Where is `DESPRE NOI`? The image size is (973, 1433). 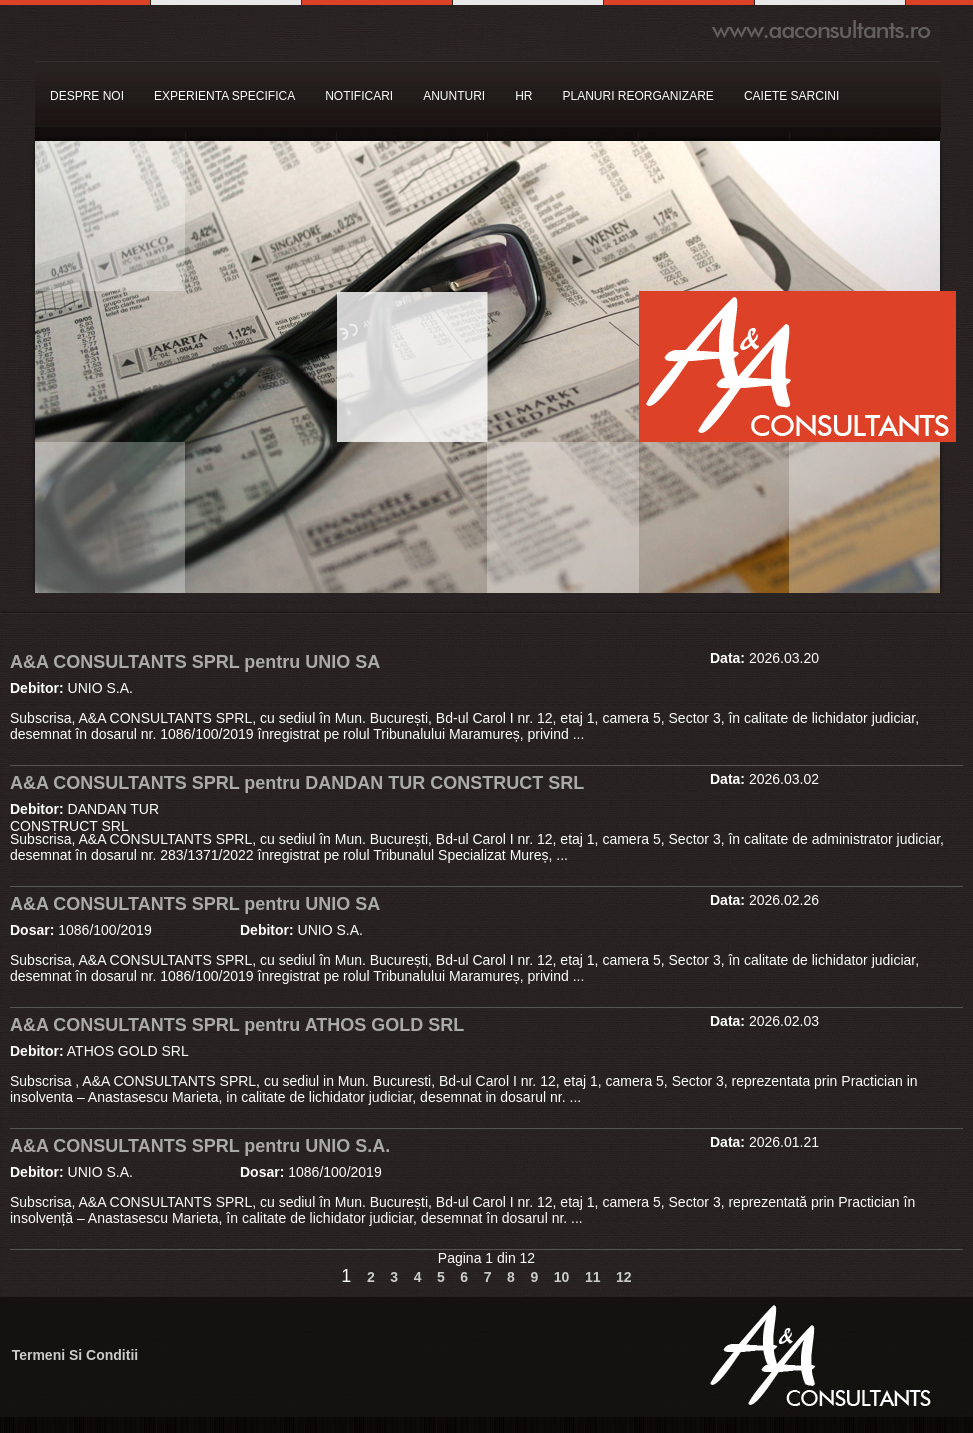 DESPRE NOI is located at coordinates (87, 96).